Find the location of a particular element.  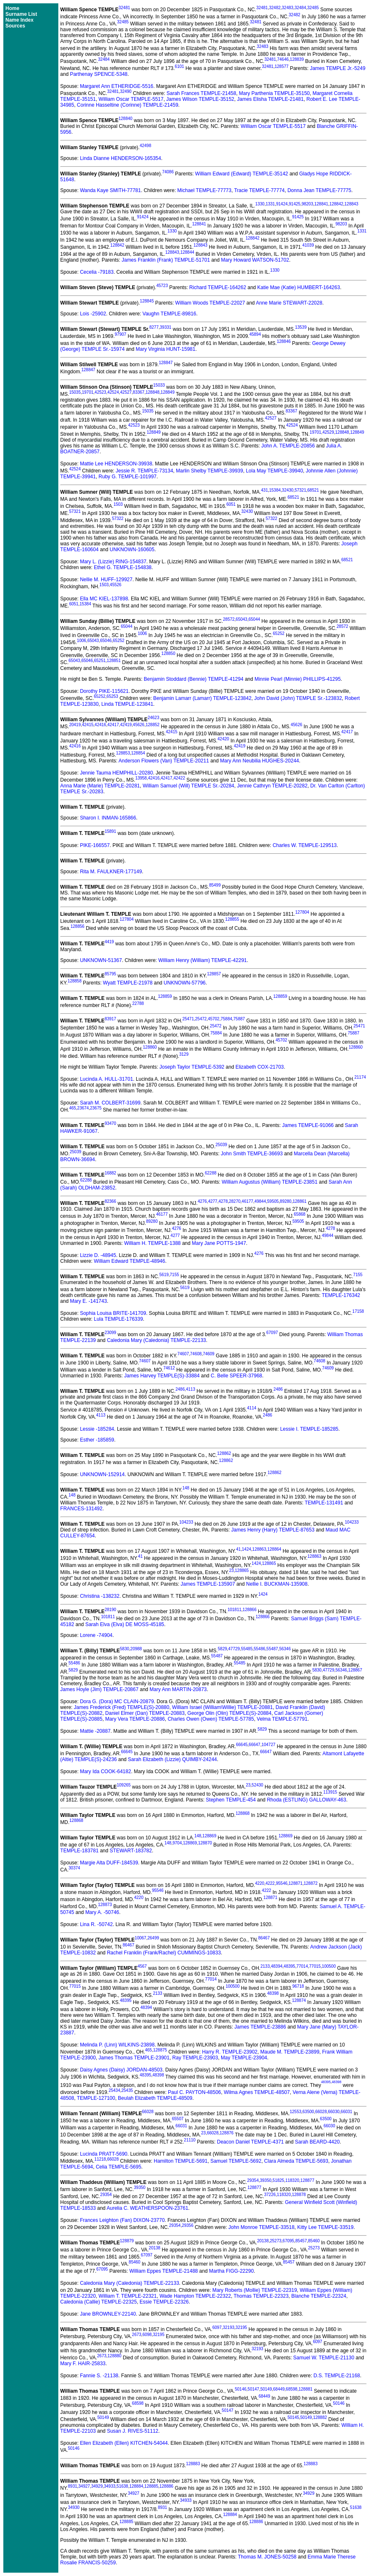

John Monroe TEMPLE-33518 is located at coordinates (261, 2227).